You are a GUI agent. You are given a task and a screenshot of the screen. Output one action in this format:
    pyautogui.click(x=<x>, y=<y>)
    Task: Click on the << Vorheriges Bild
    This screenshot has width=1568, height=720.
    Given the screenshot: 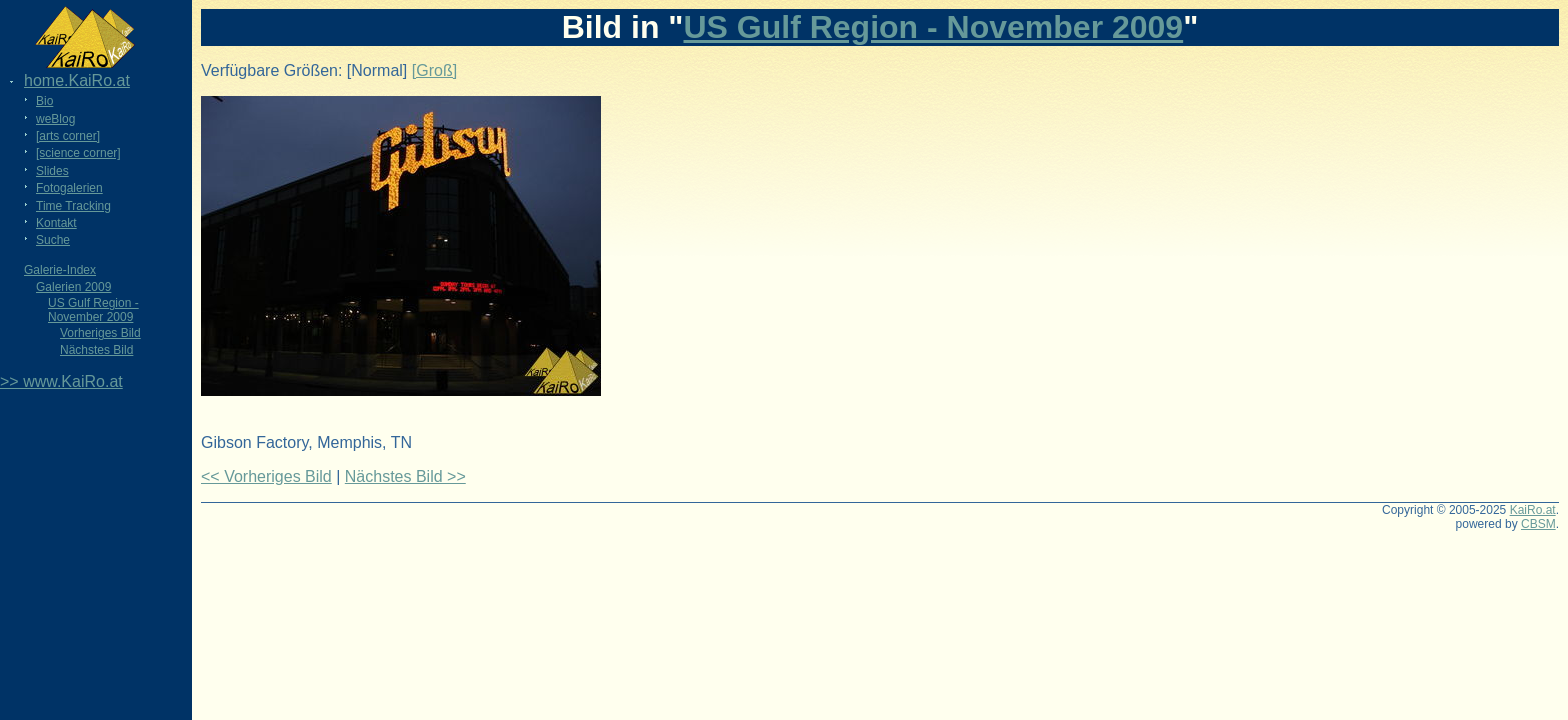 What is the action you would take?
    pyautogui.click(x=266, y=476)
    